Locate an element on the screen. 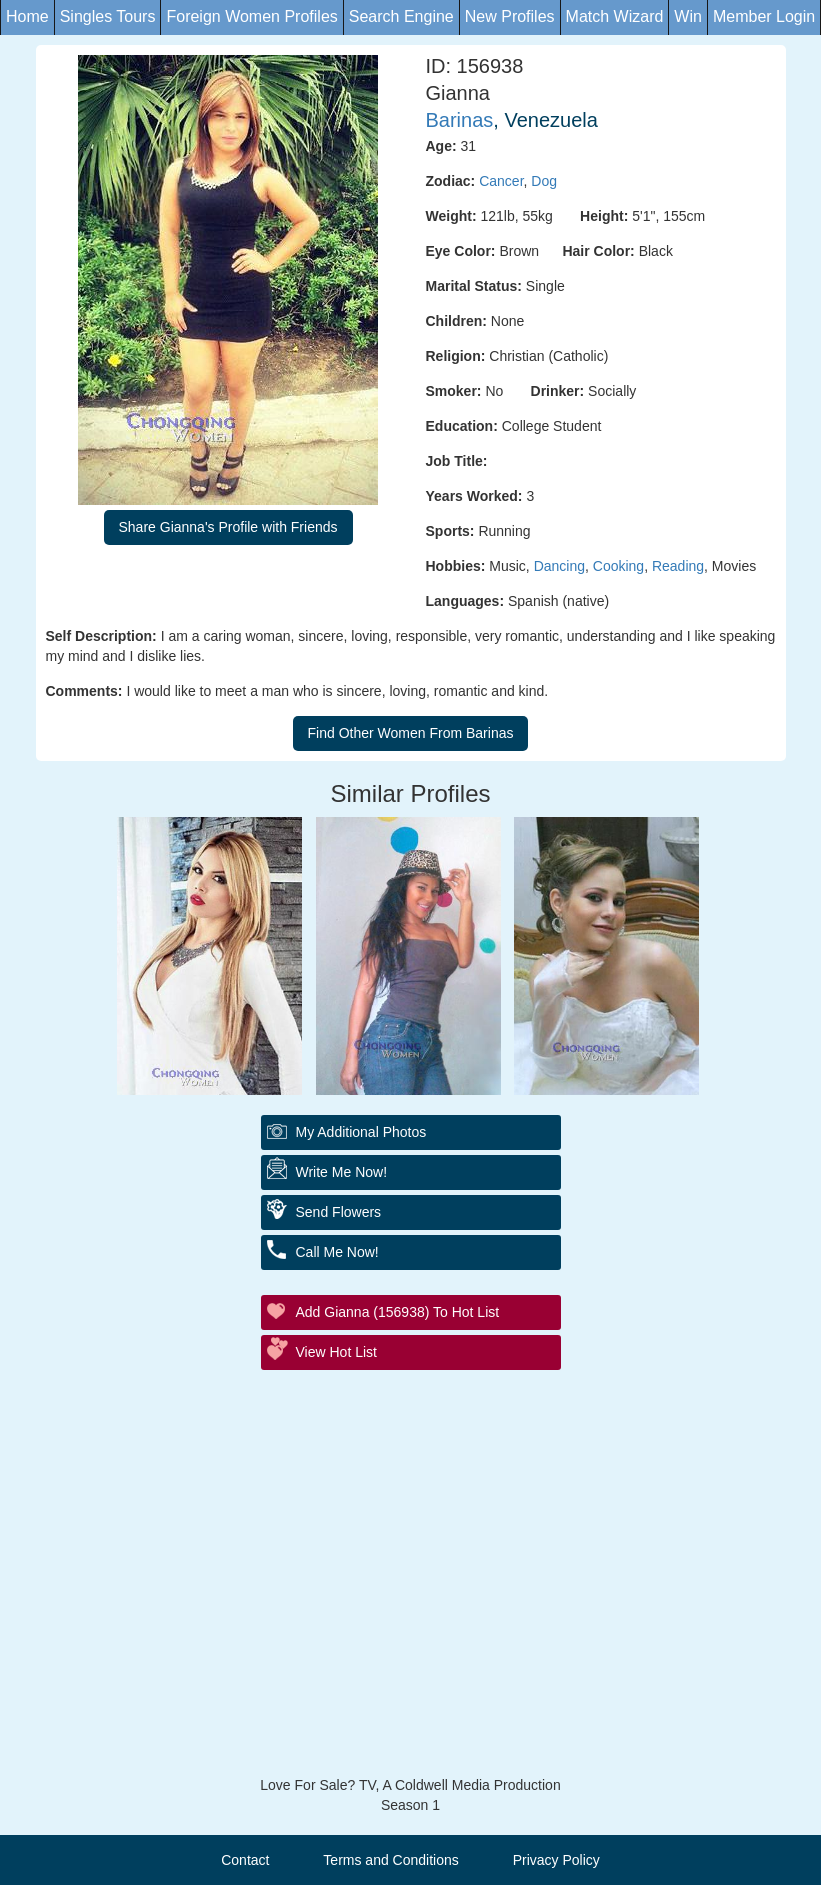  Cancer is located at coordinates (501, 181).